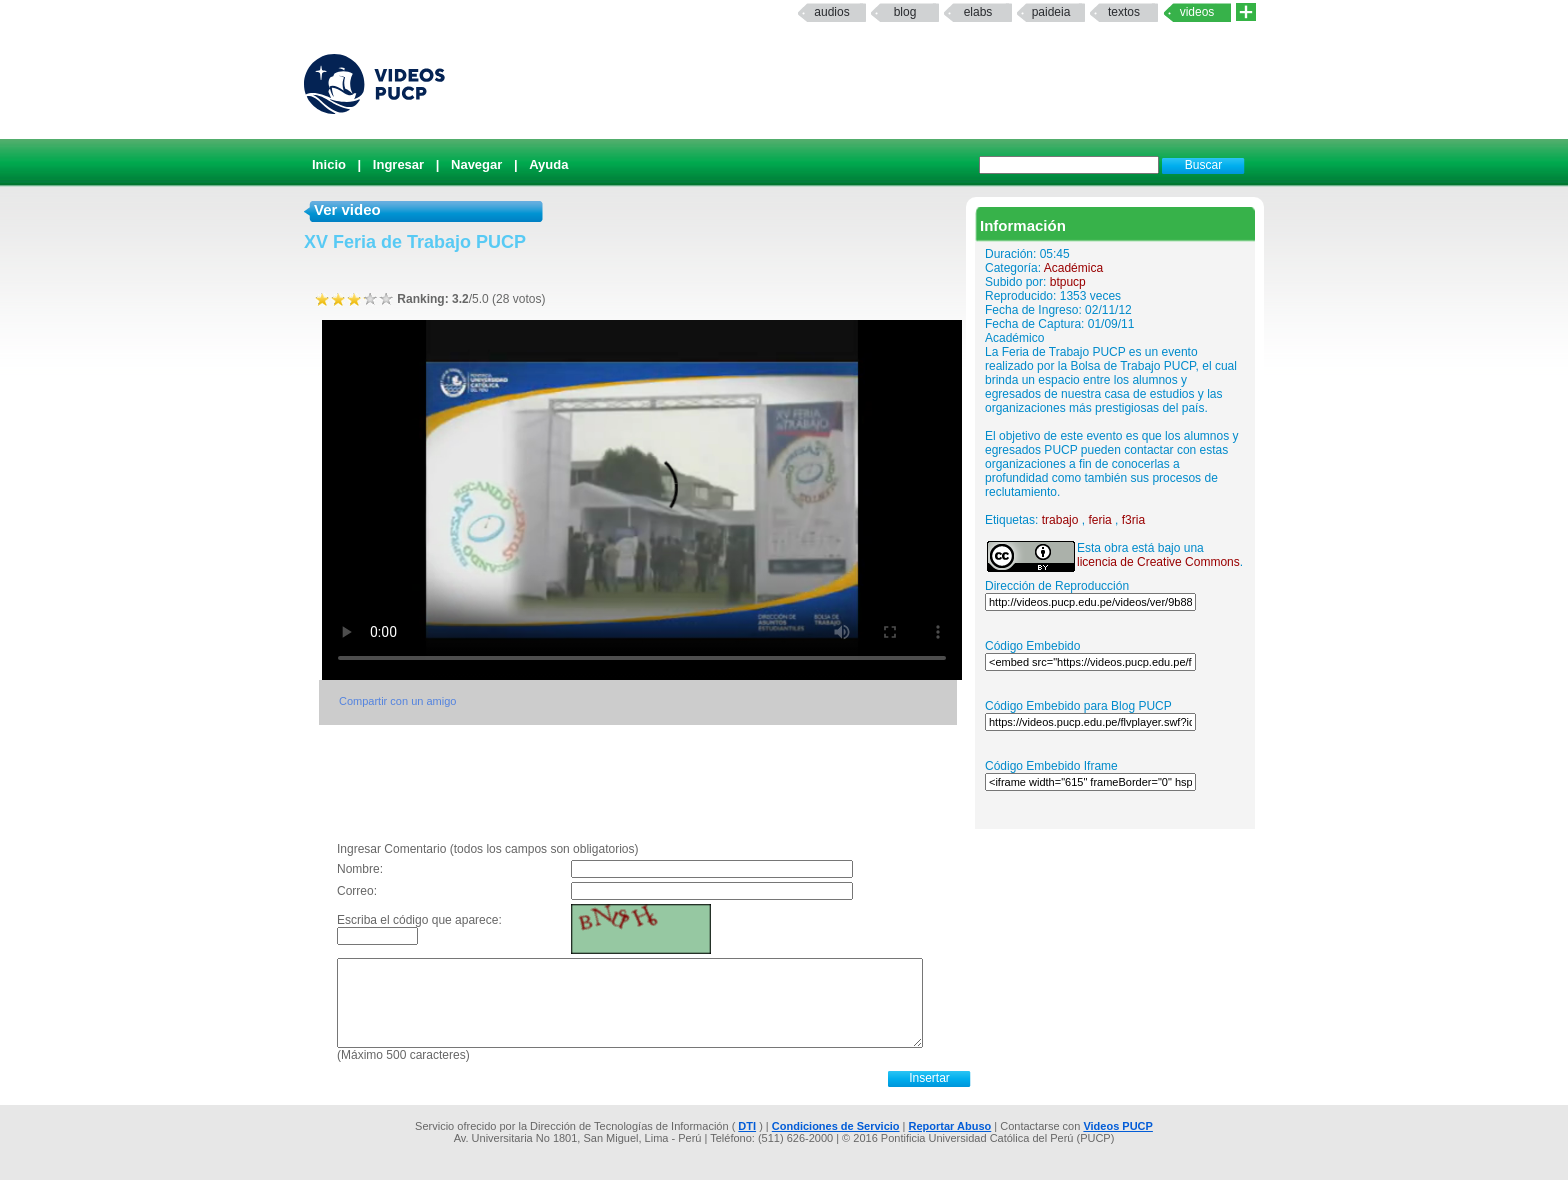 The width and height of the screenshot is (1568, 1180). I want to click on f3ria, so click(1133, 520).